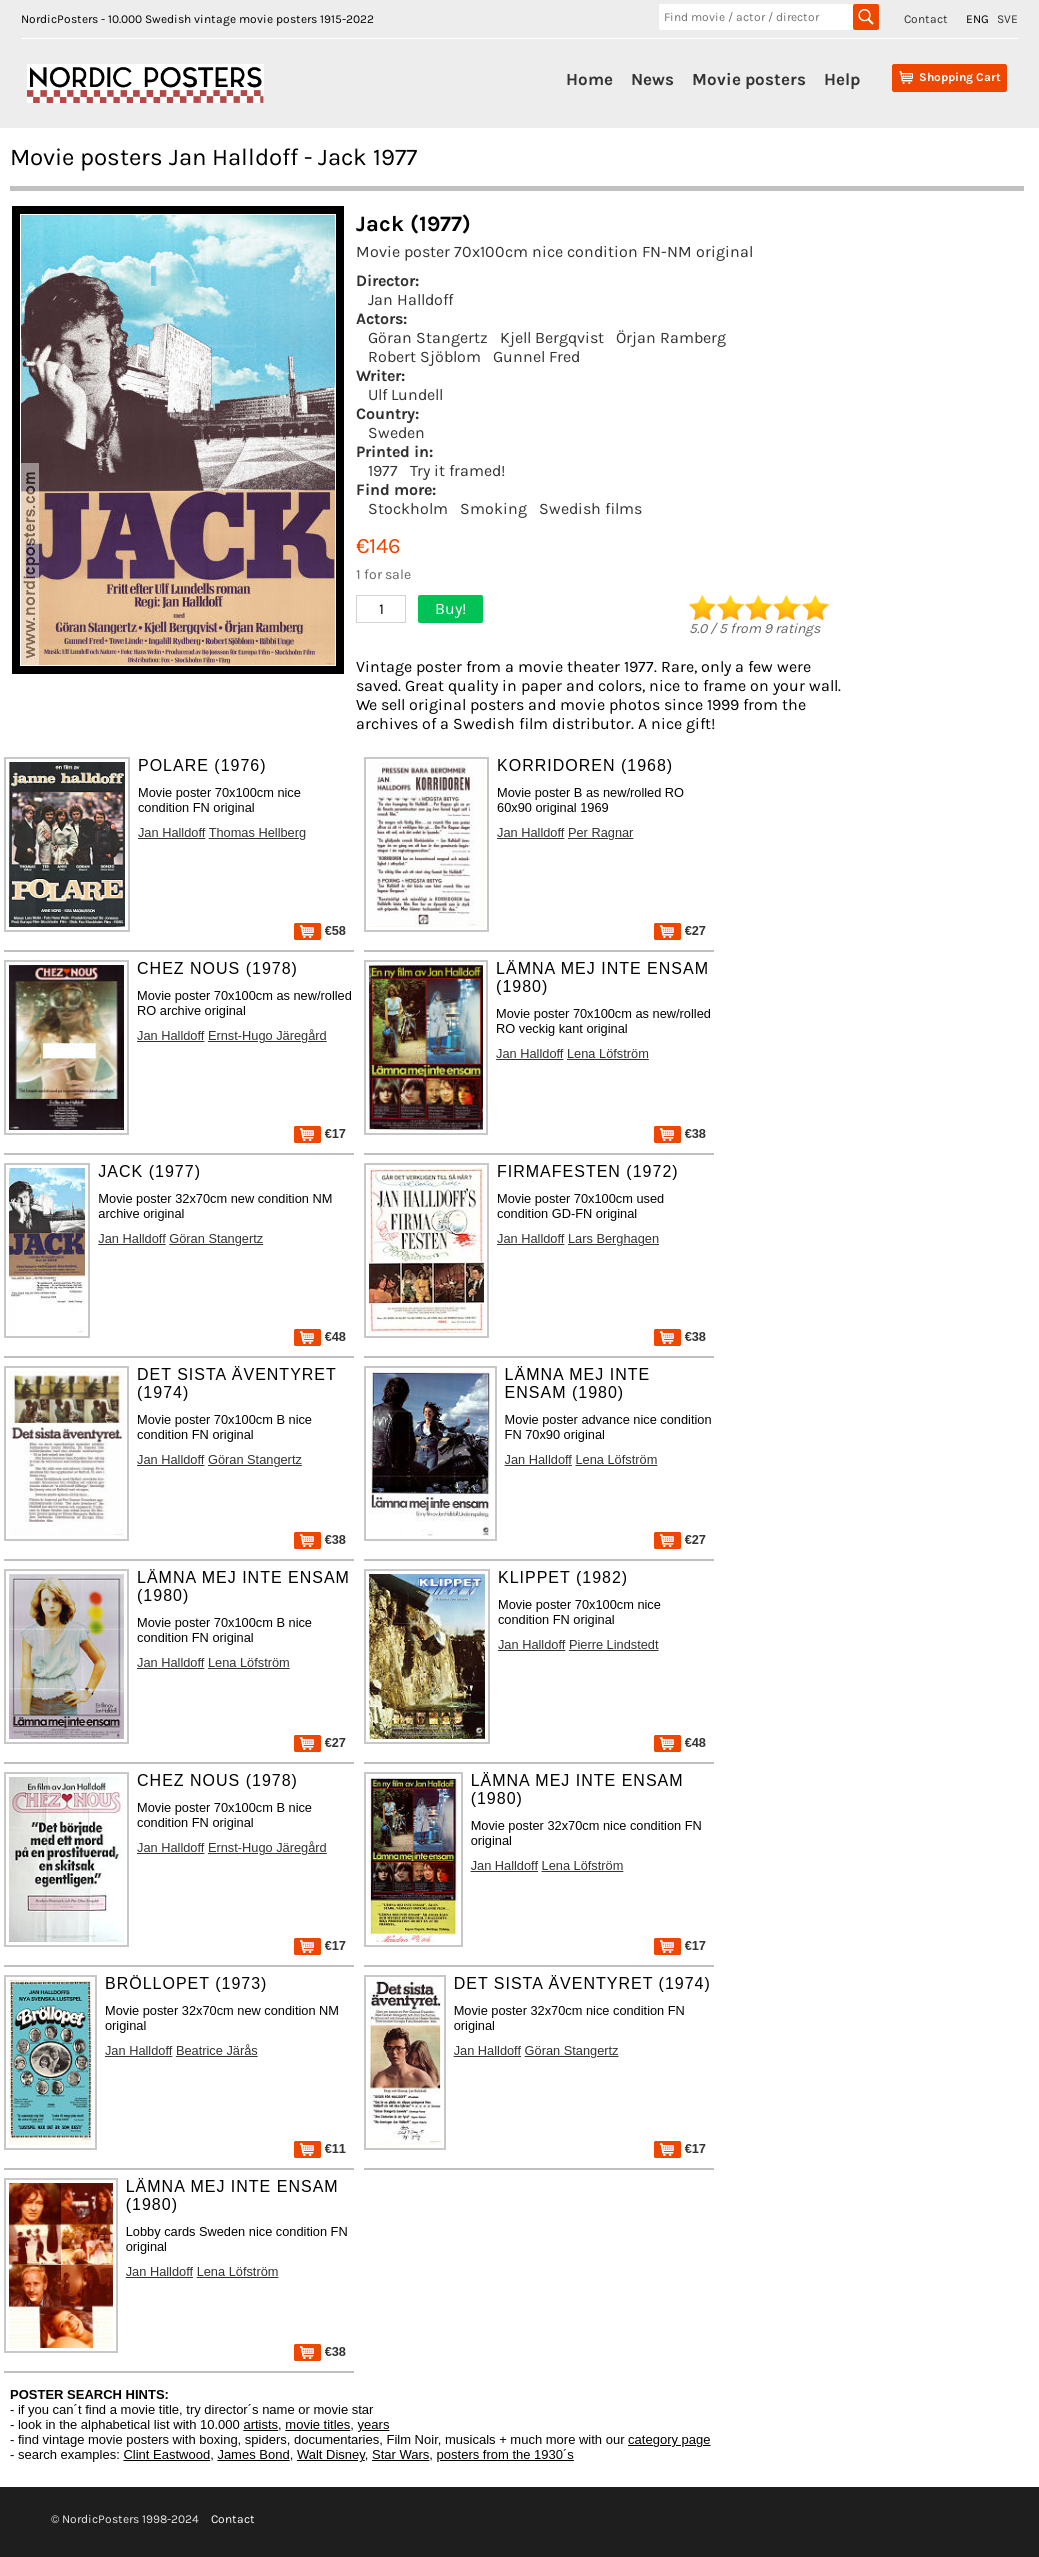 The height and width of the screenshot is (2557, 1039). I want to click on Ernst-Hugo Järegård, so click(267, 1035).